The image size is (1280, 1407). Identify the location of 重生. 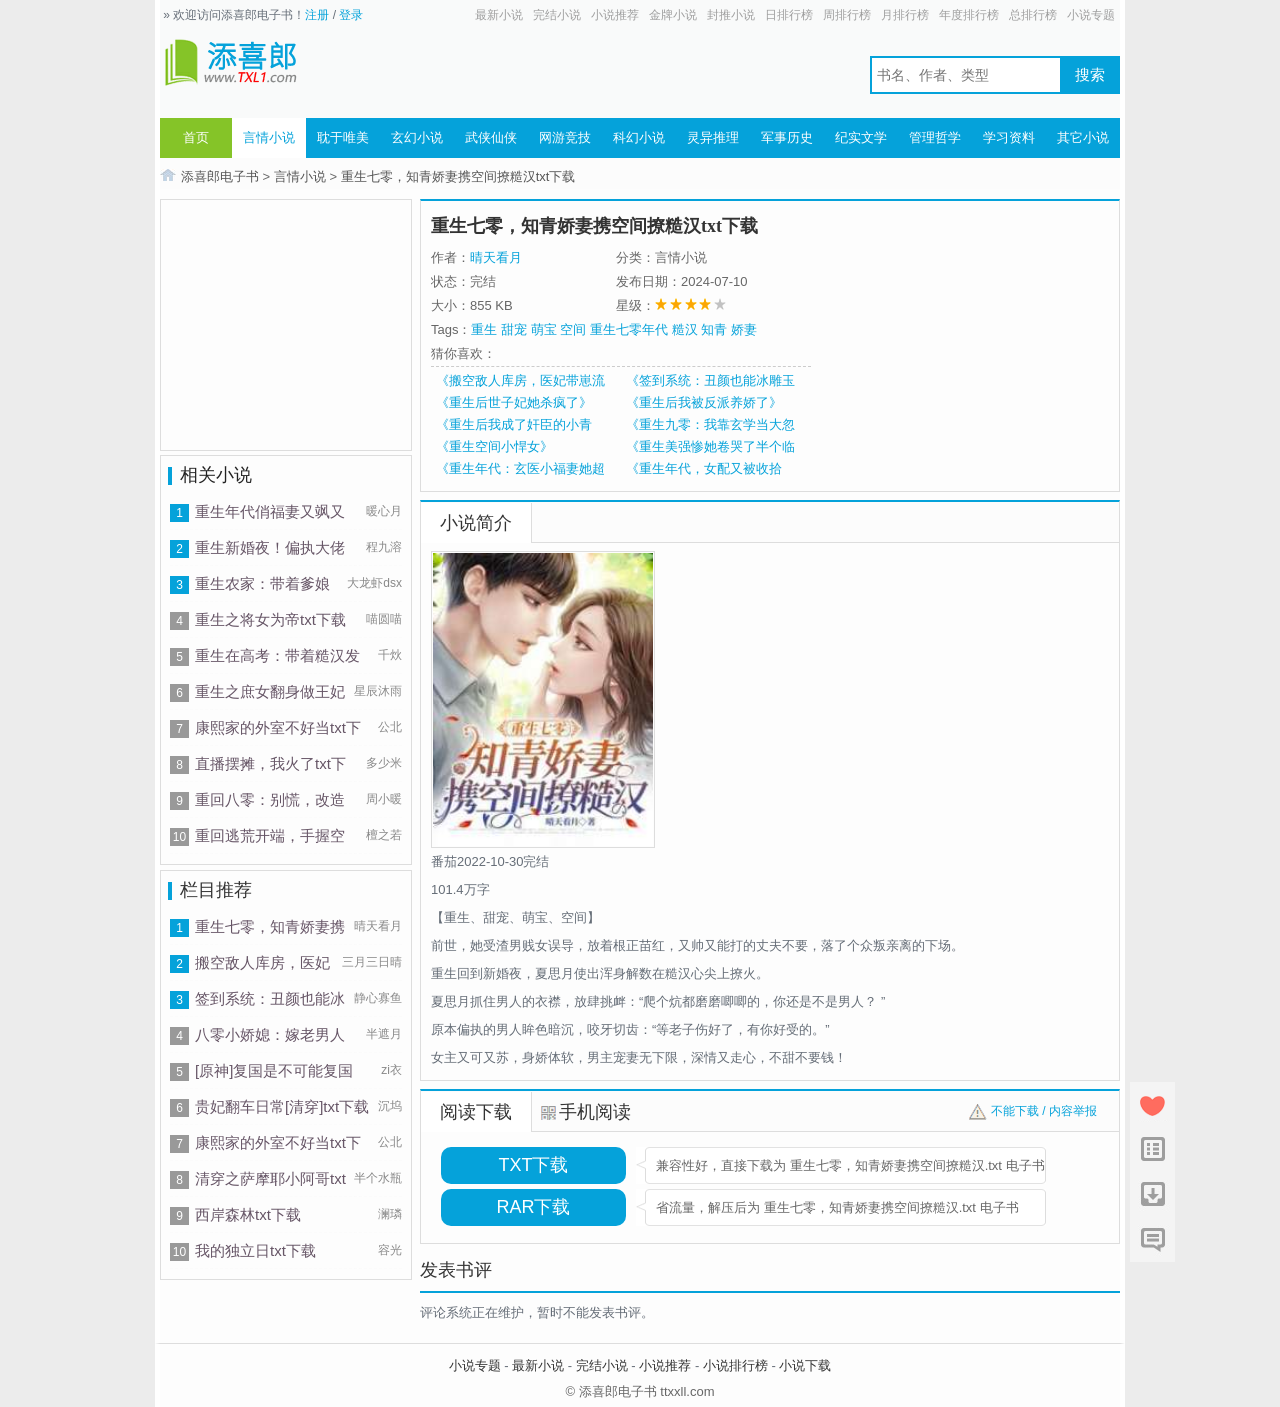
(484, 329).